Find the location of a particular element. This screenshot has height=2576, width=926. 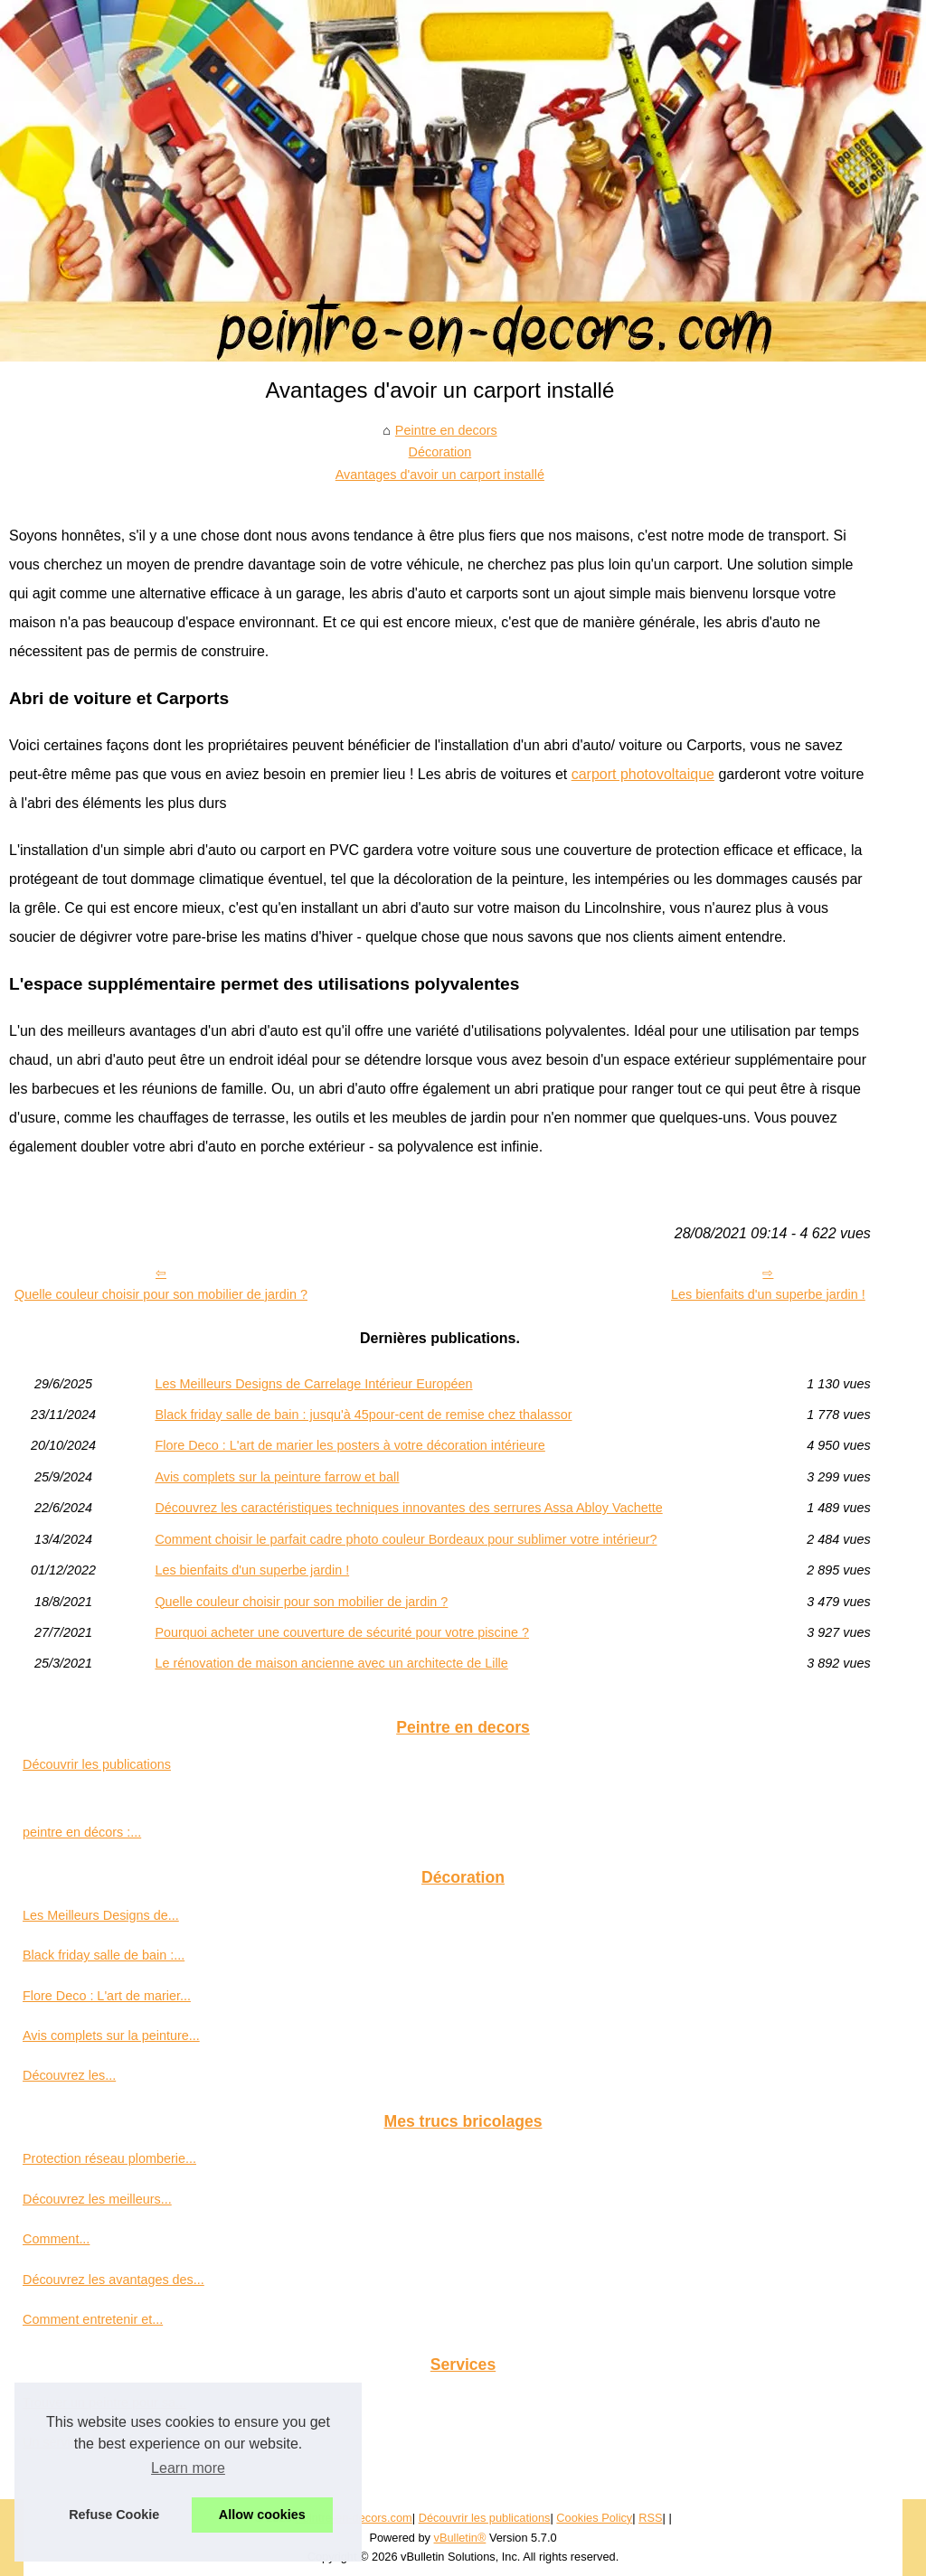

RSS is located at coordinates (650, 2517).